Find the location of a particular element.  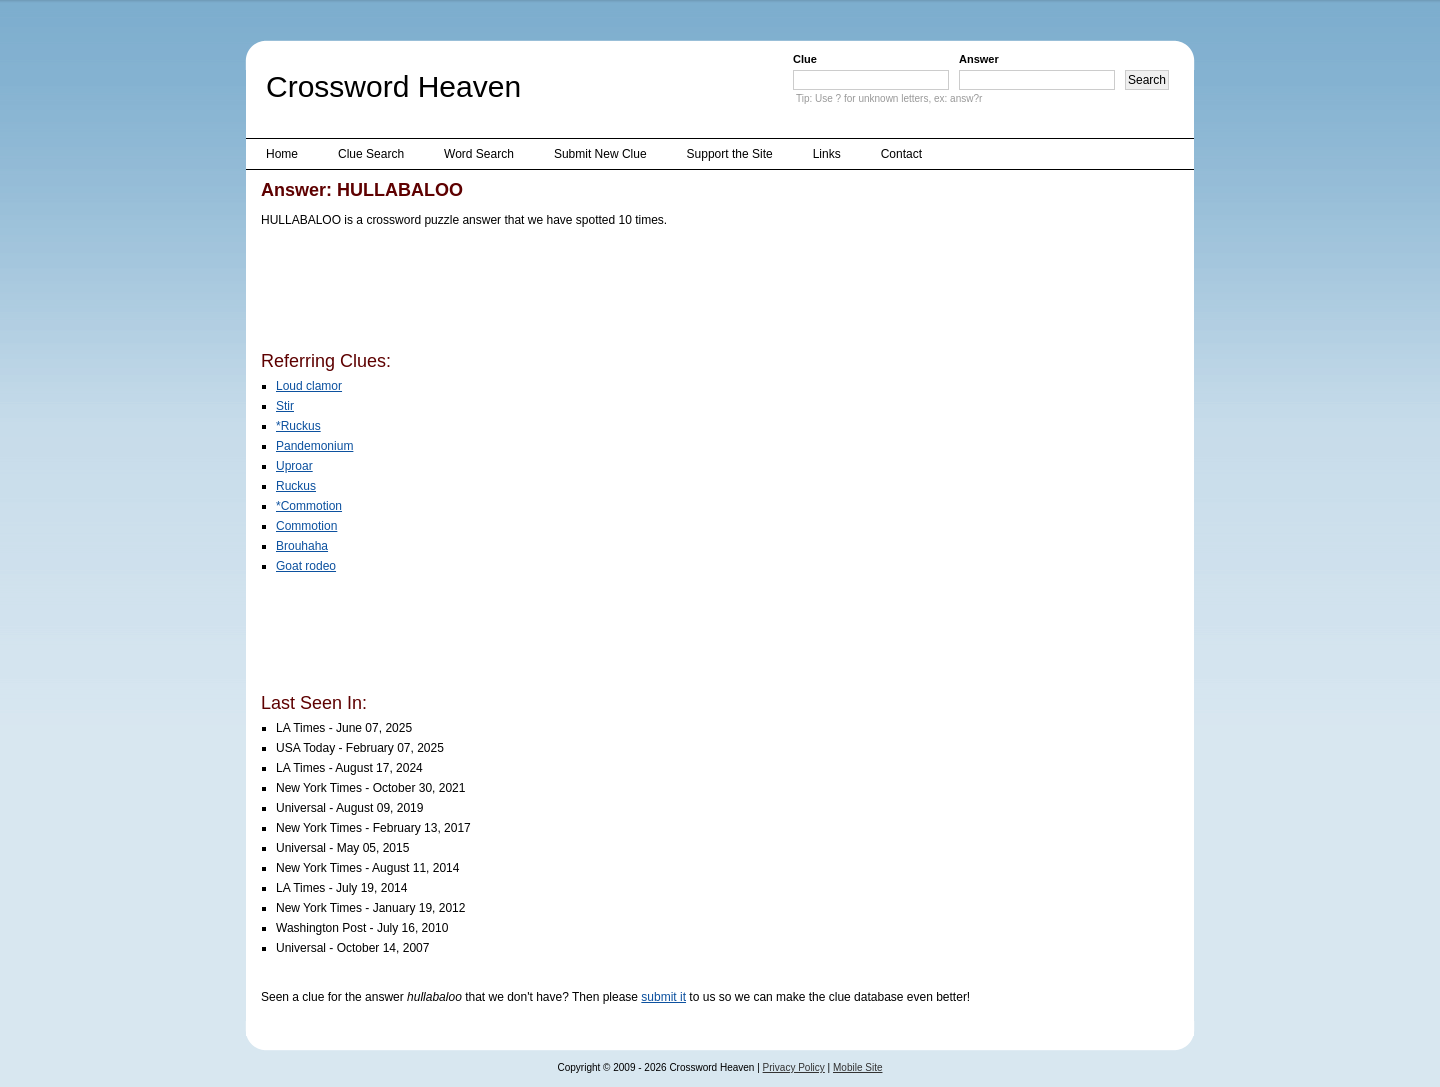

Uproar is located at coordinates (294, 466).